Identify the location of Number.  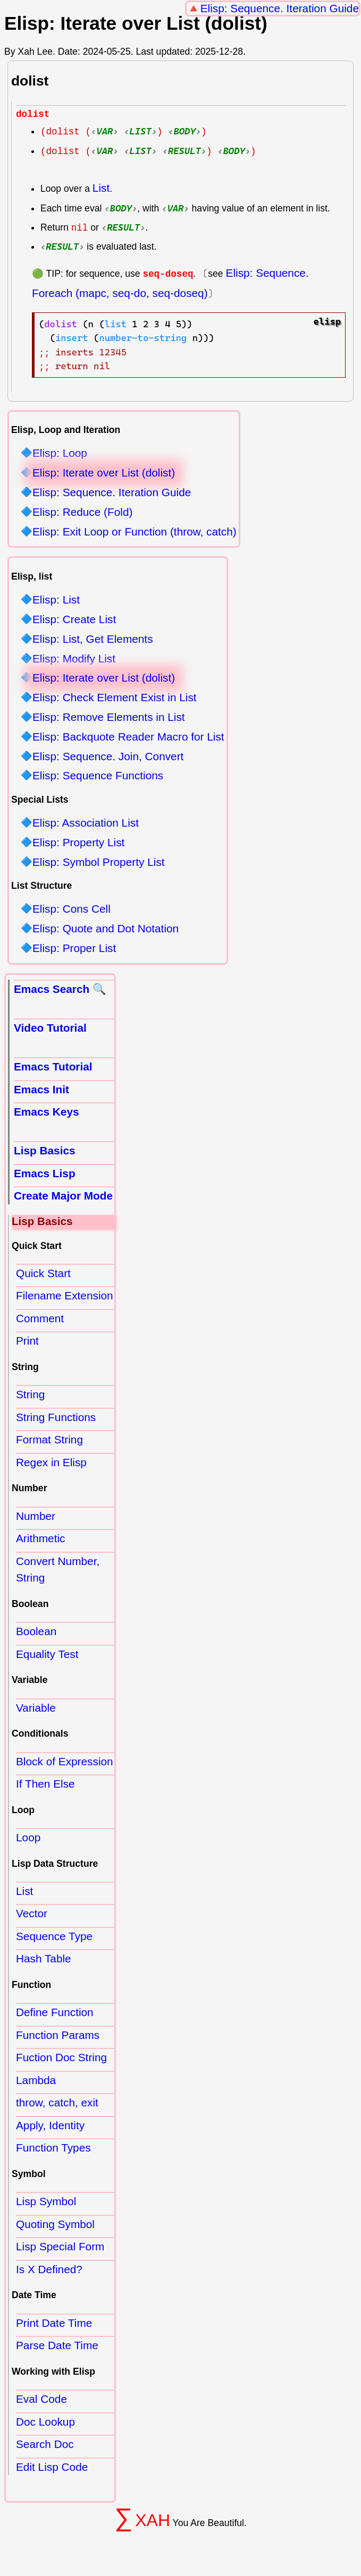
(35, 1517).